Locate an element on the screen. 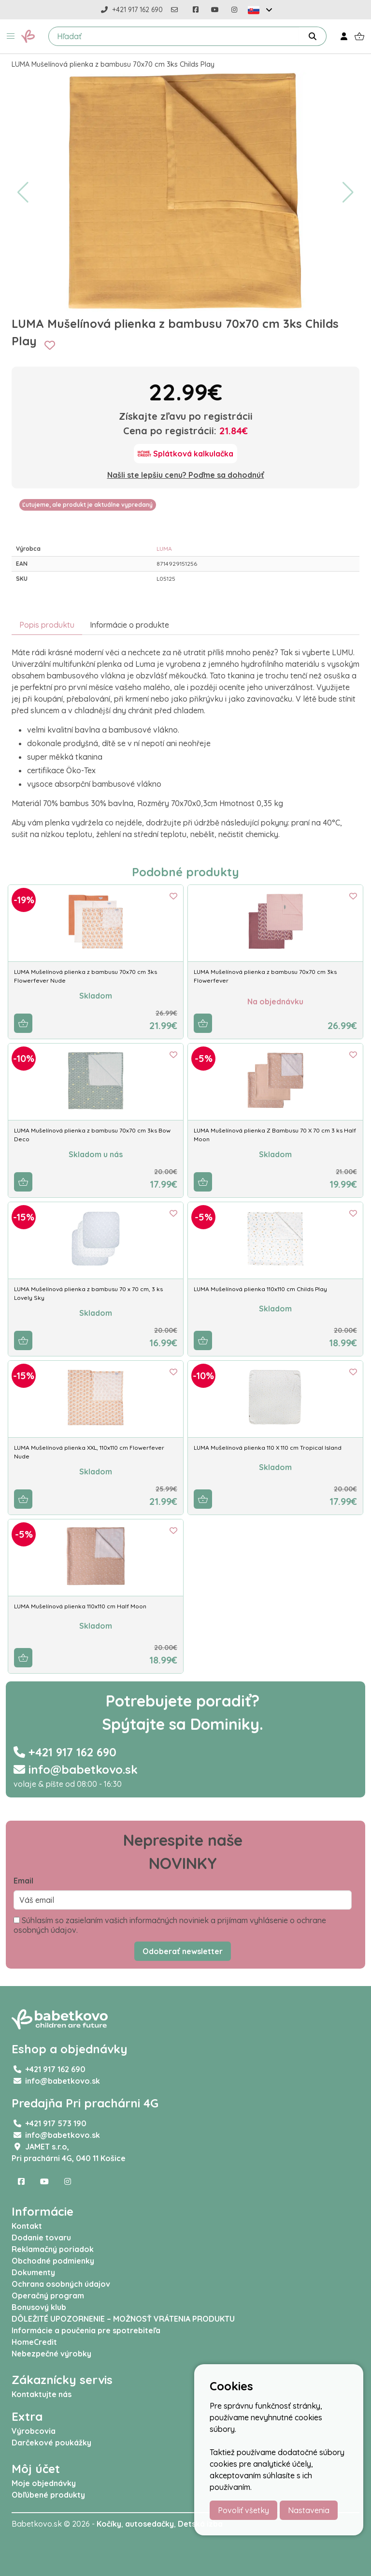 The width and height of the screenshot is (371, 2576). Reklamačný poriadok is located at coordinates (53, 2249).